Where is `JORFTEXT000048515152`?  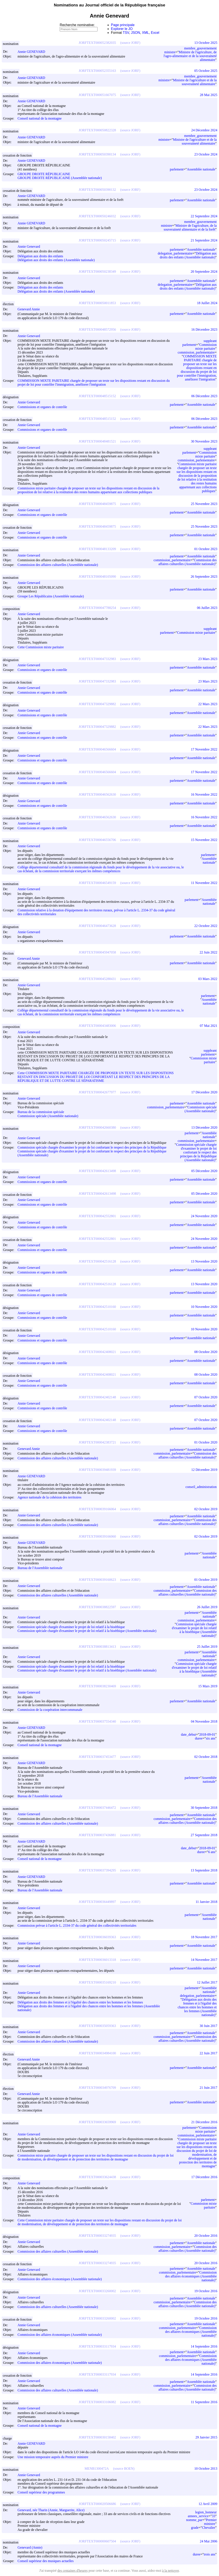
JORFTEXT000048515152 is located at coordinates (97, 396).